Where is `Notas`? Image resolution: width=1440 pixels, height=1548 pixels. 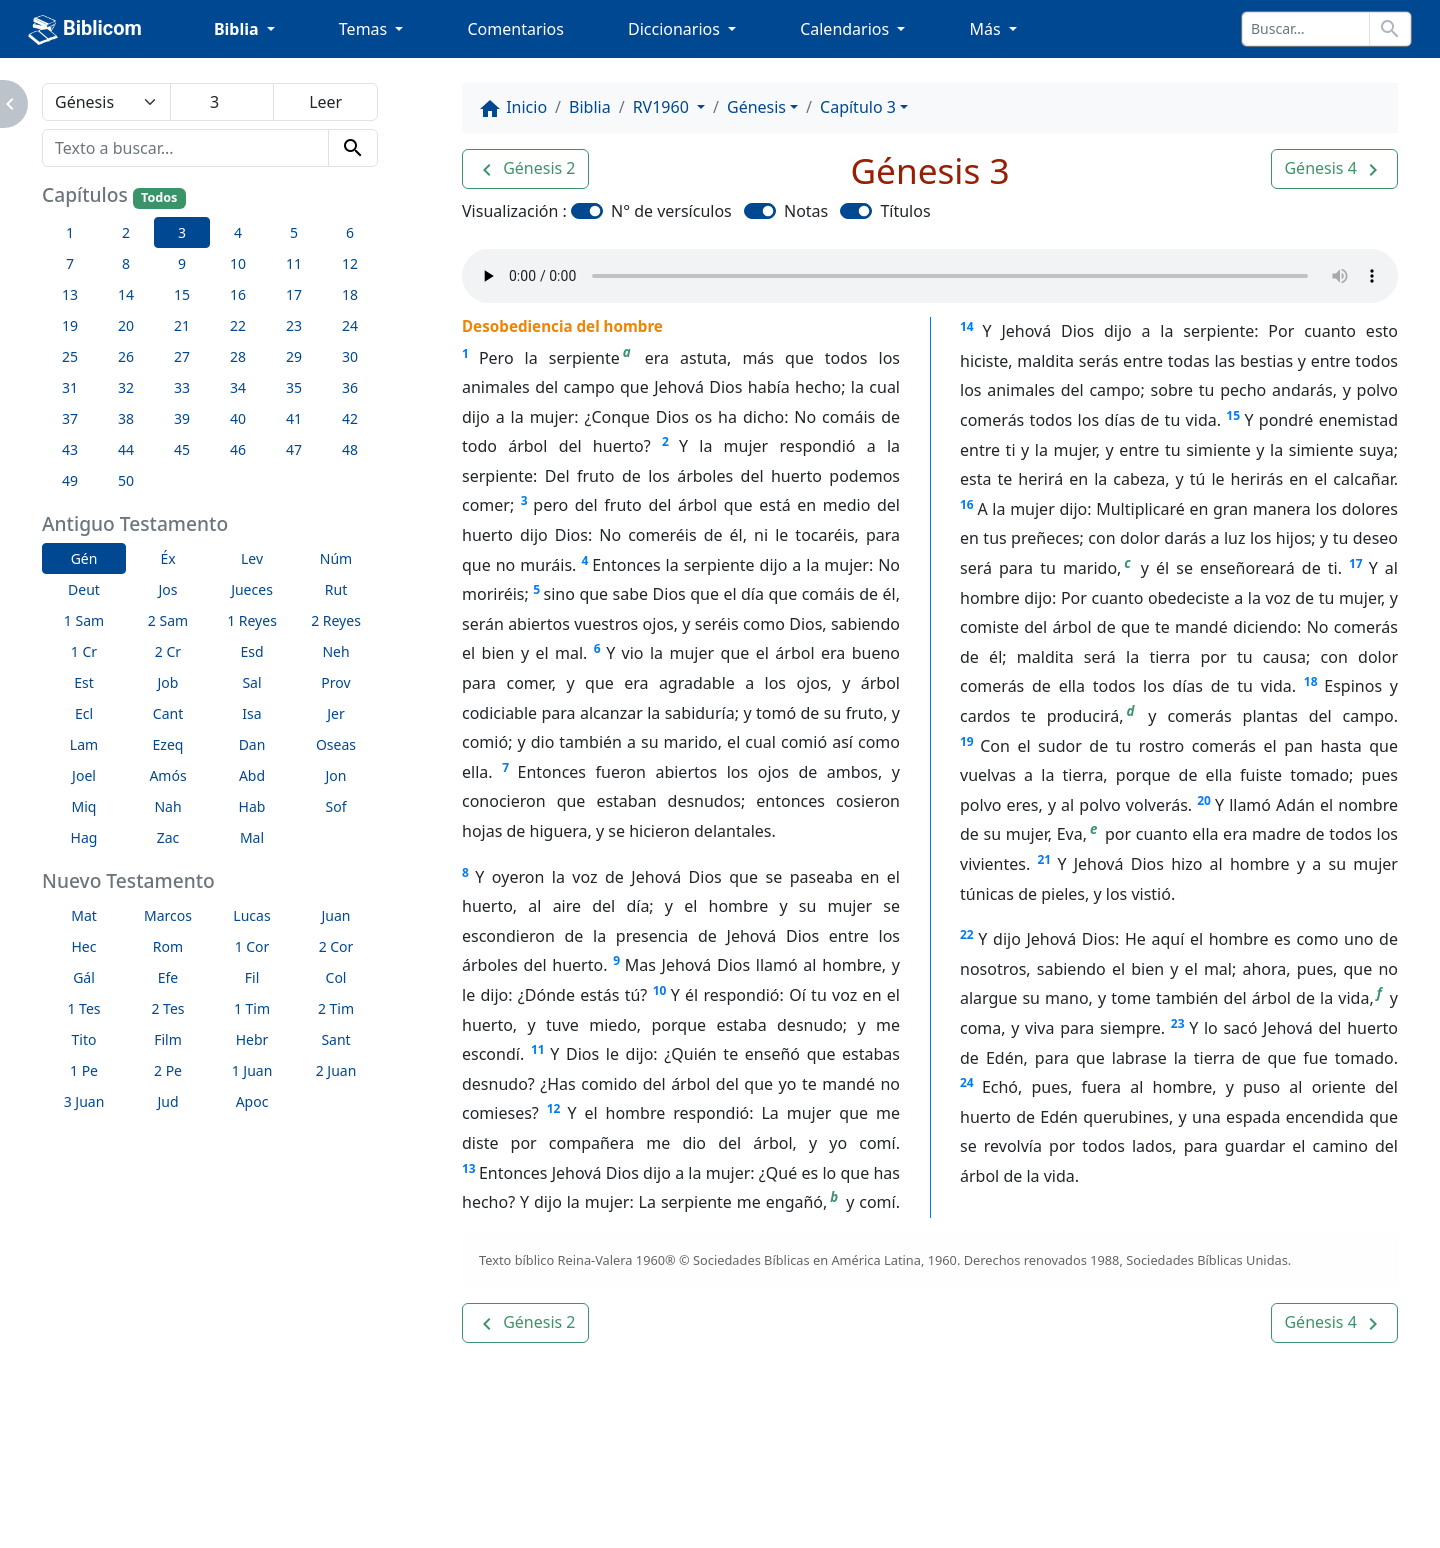 Notas is located at coordinates (806, 211).